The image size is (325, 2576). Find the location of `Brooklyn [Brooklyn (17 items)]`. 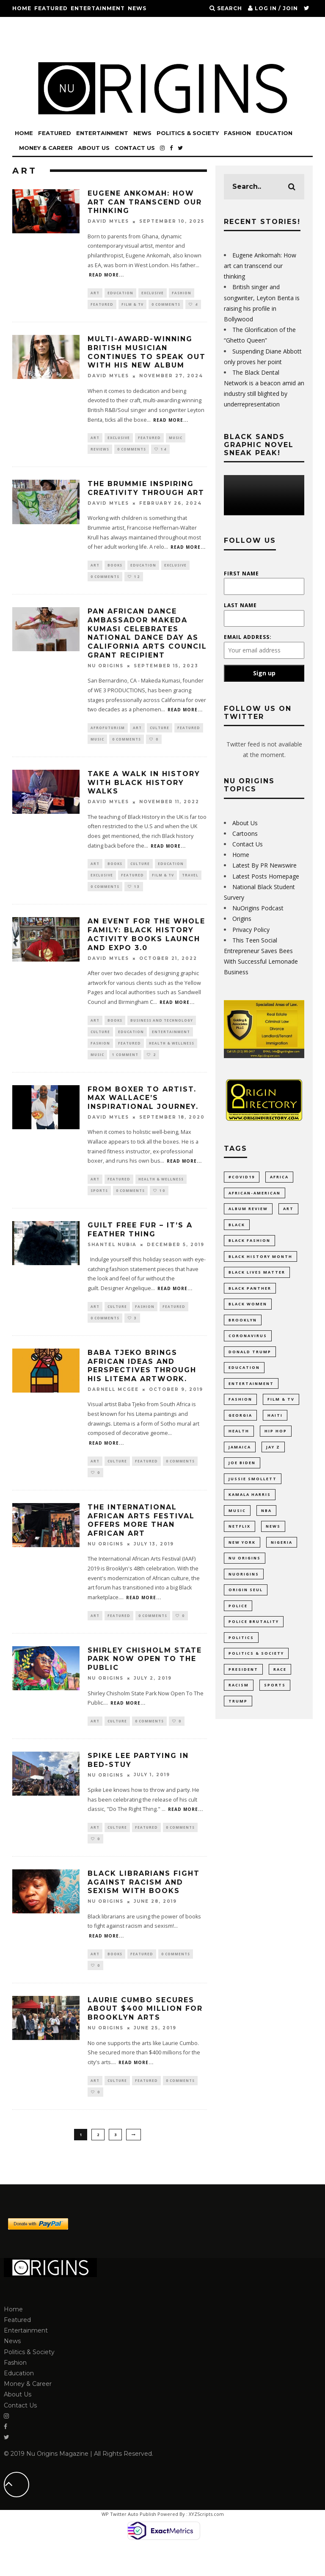

Brooklyn [Brooklyn (17 items)] is located at coordinates (243, 1326).